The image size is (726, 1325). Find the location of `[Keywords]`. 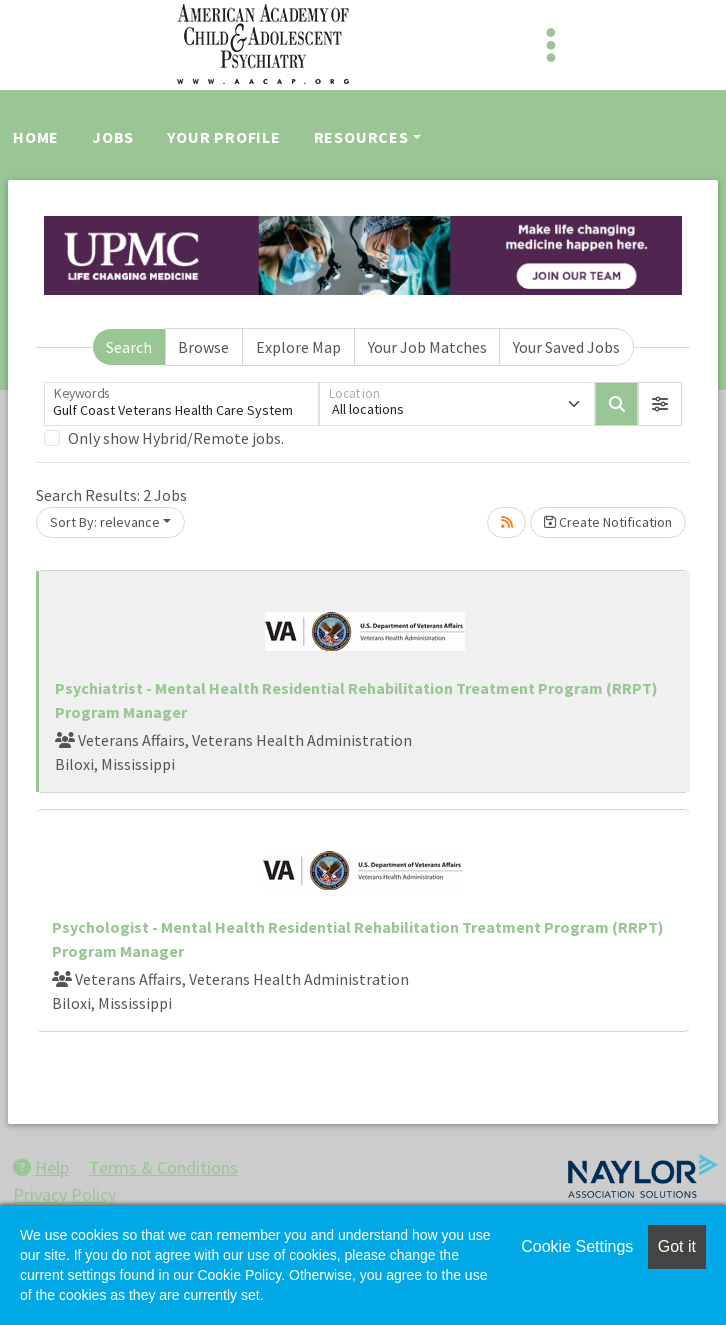

[Keywords] is located at coordinates (181, 404).